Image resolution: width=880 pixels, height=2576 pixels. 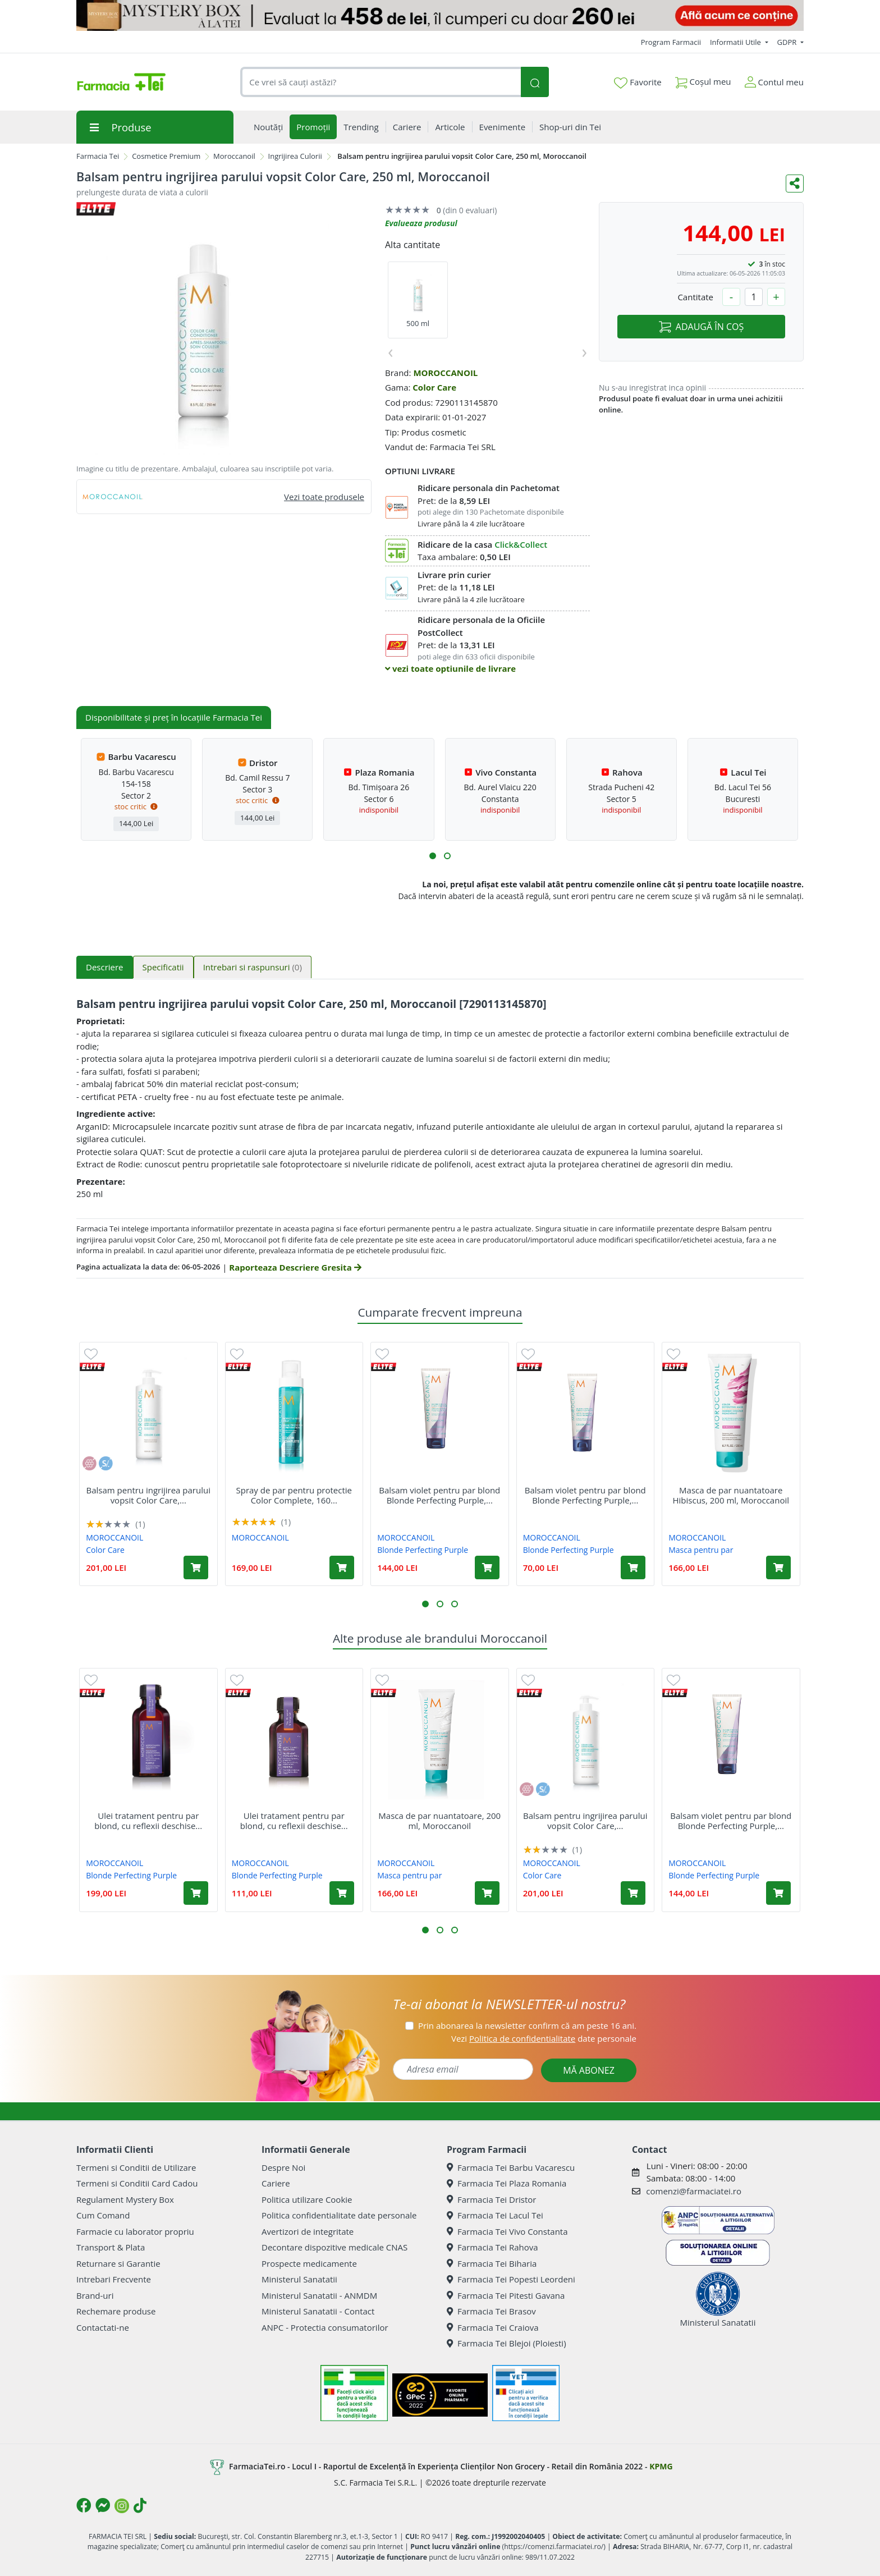 I want to click on Farmacia Tei Barbu Vacarescu, so click(x=511, y=2167).